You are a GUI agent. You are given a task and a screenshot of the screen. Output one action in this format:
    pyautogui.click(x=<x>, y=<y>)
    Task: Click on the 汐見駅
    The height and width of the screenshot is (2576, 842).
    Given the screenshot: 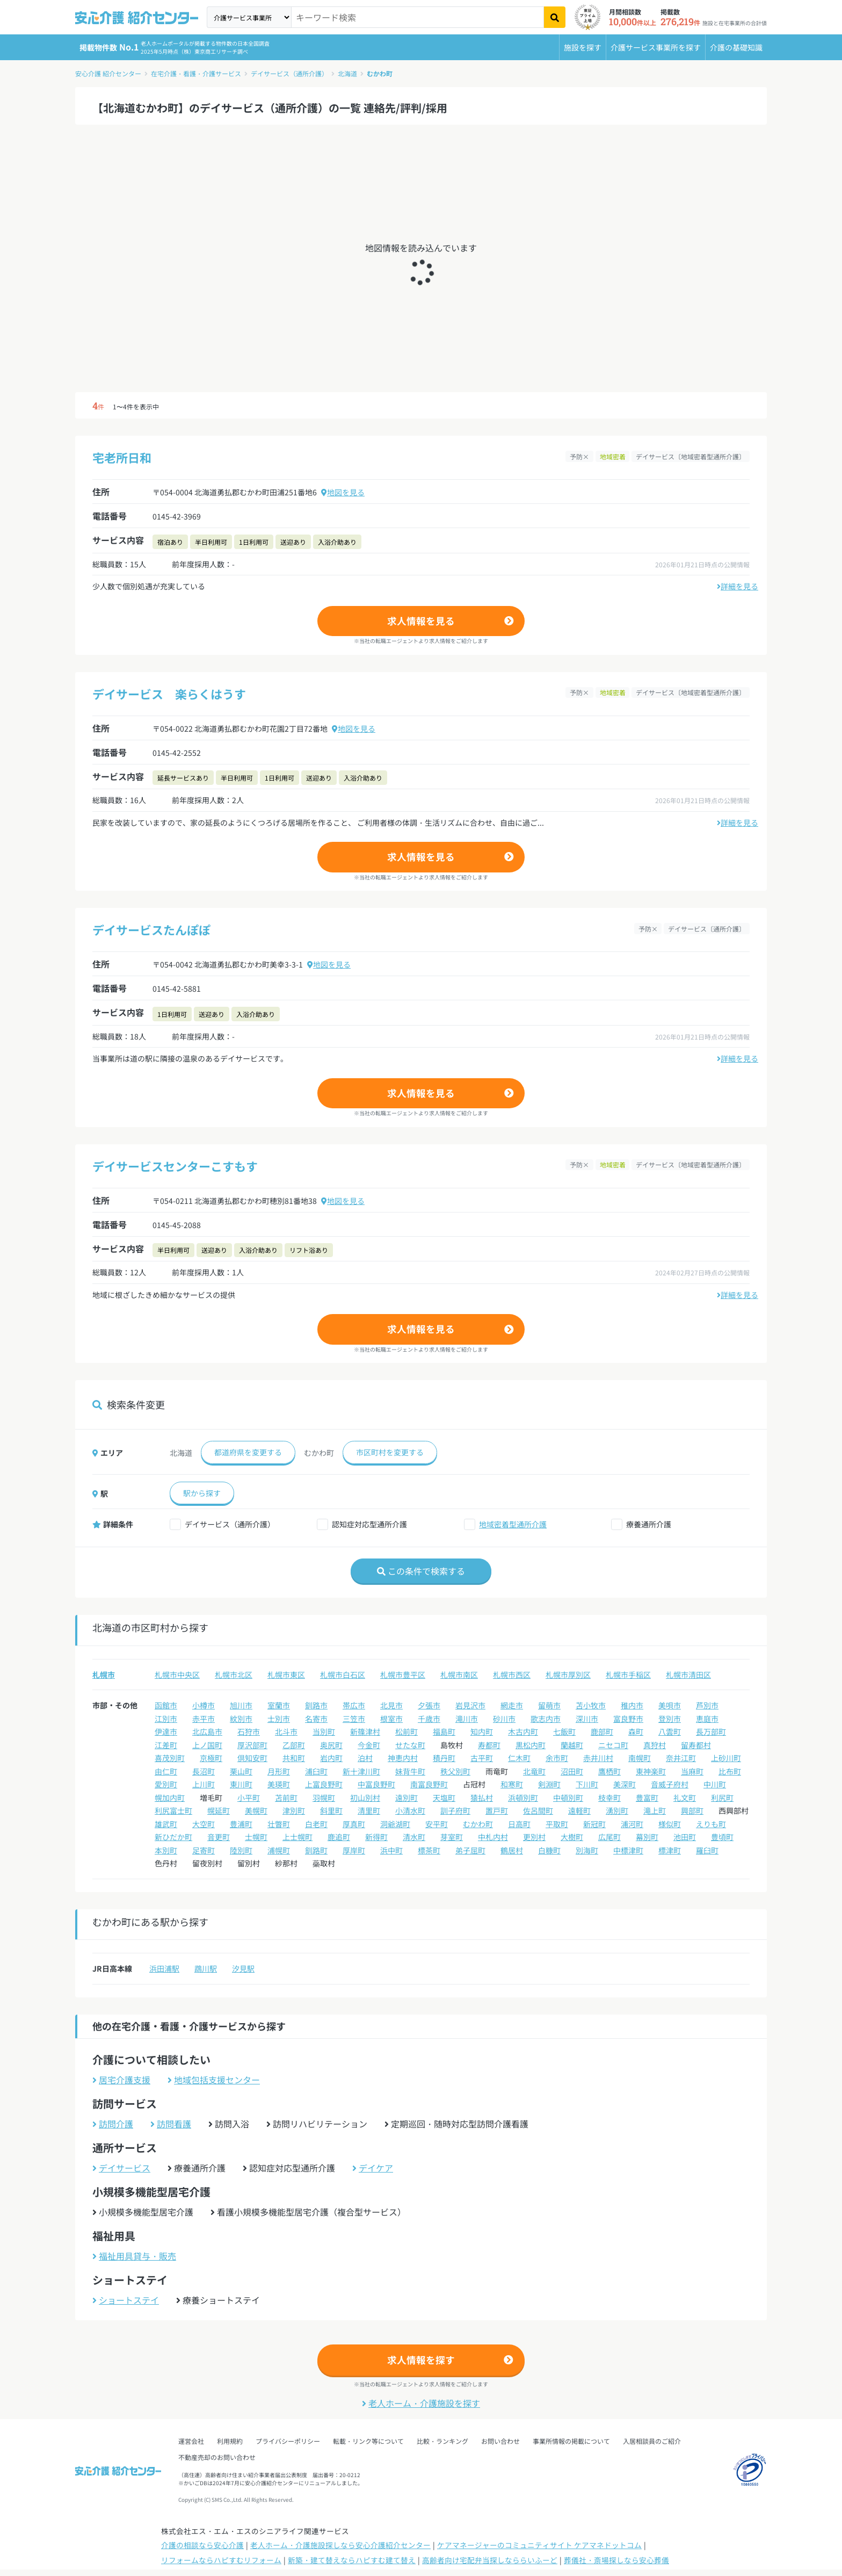 What is the action you would take?
    pyautogui.click(x=243, y=1968)
    